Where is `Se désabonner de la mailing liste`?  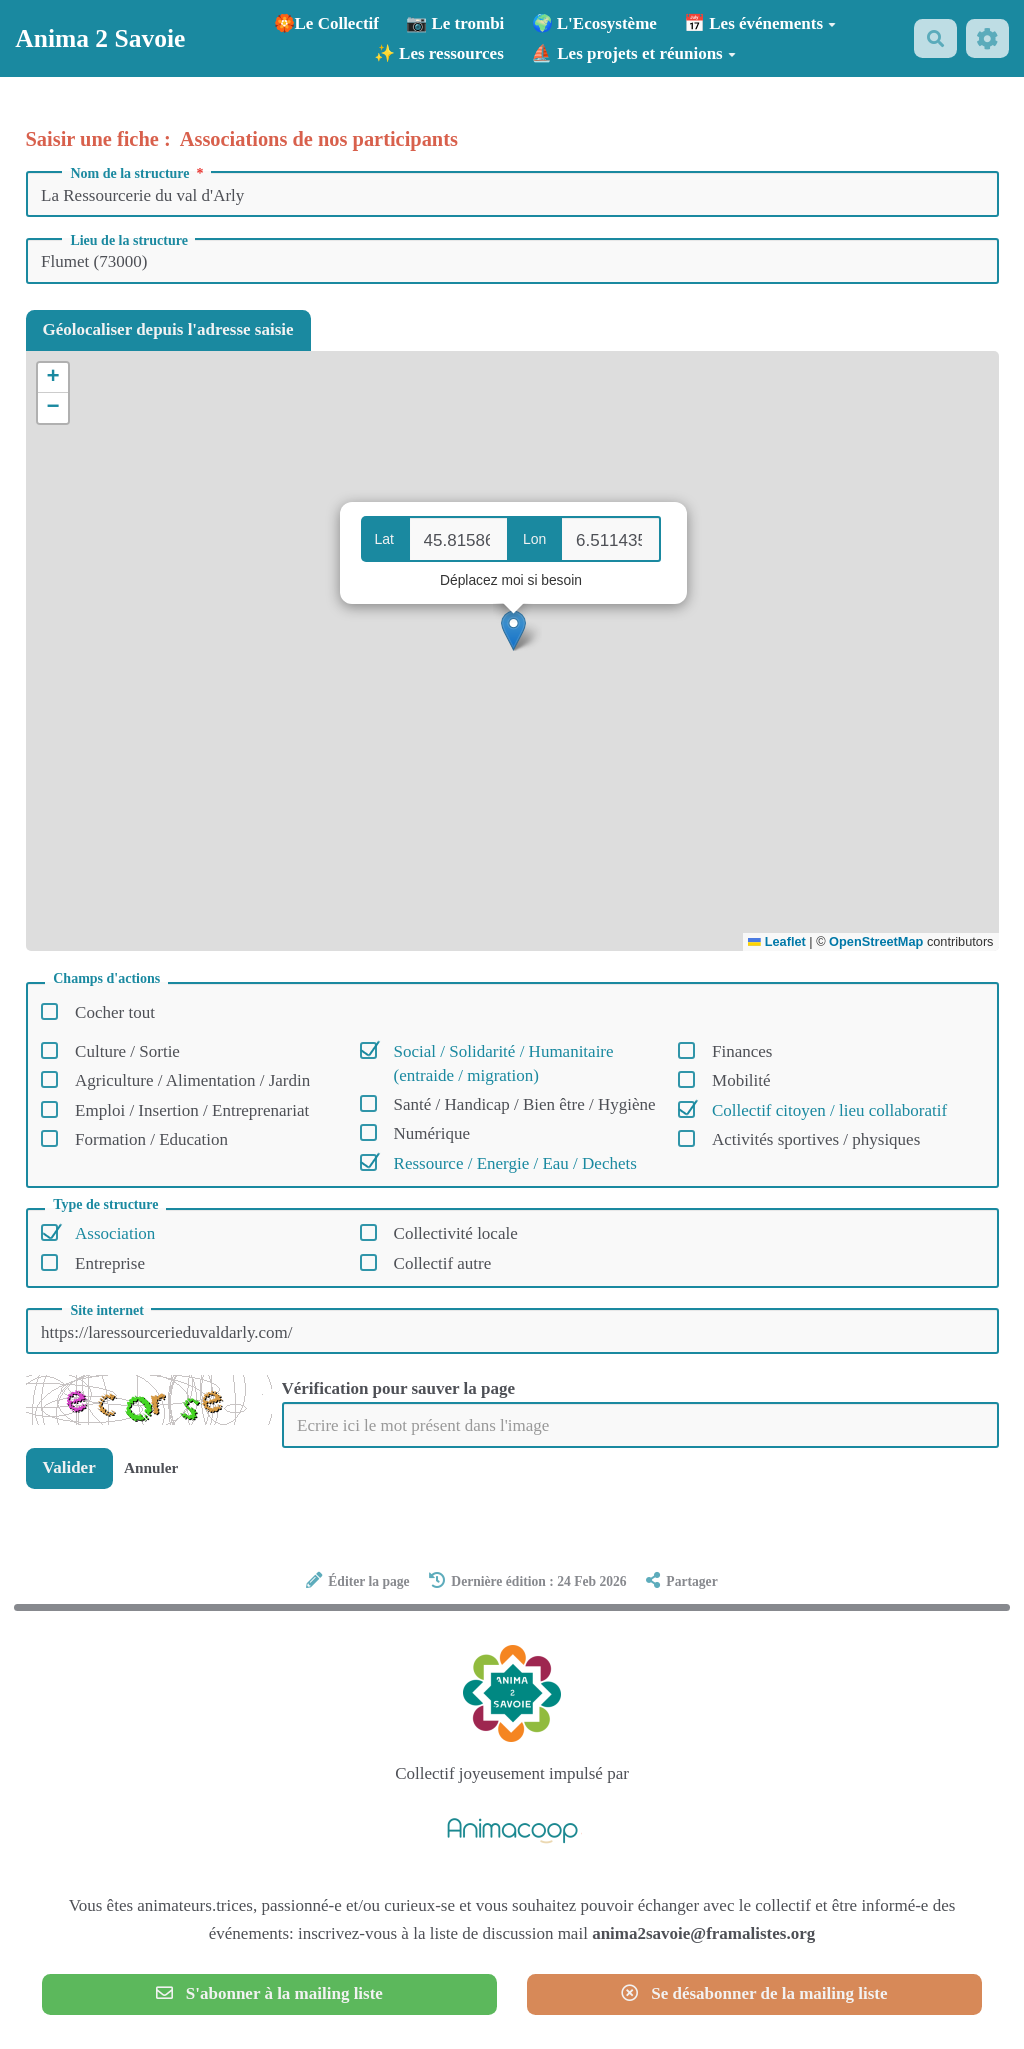 Se désabonner de la mailing liste is located at coordinates (754, 1993).